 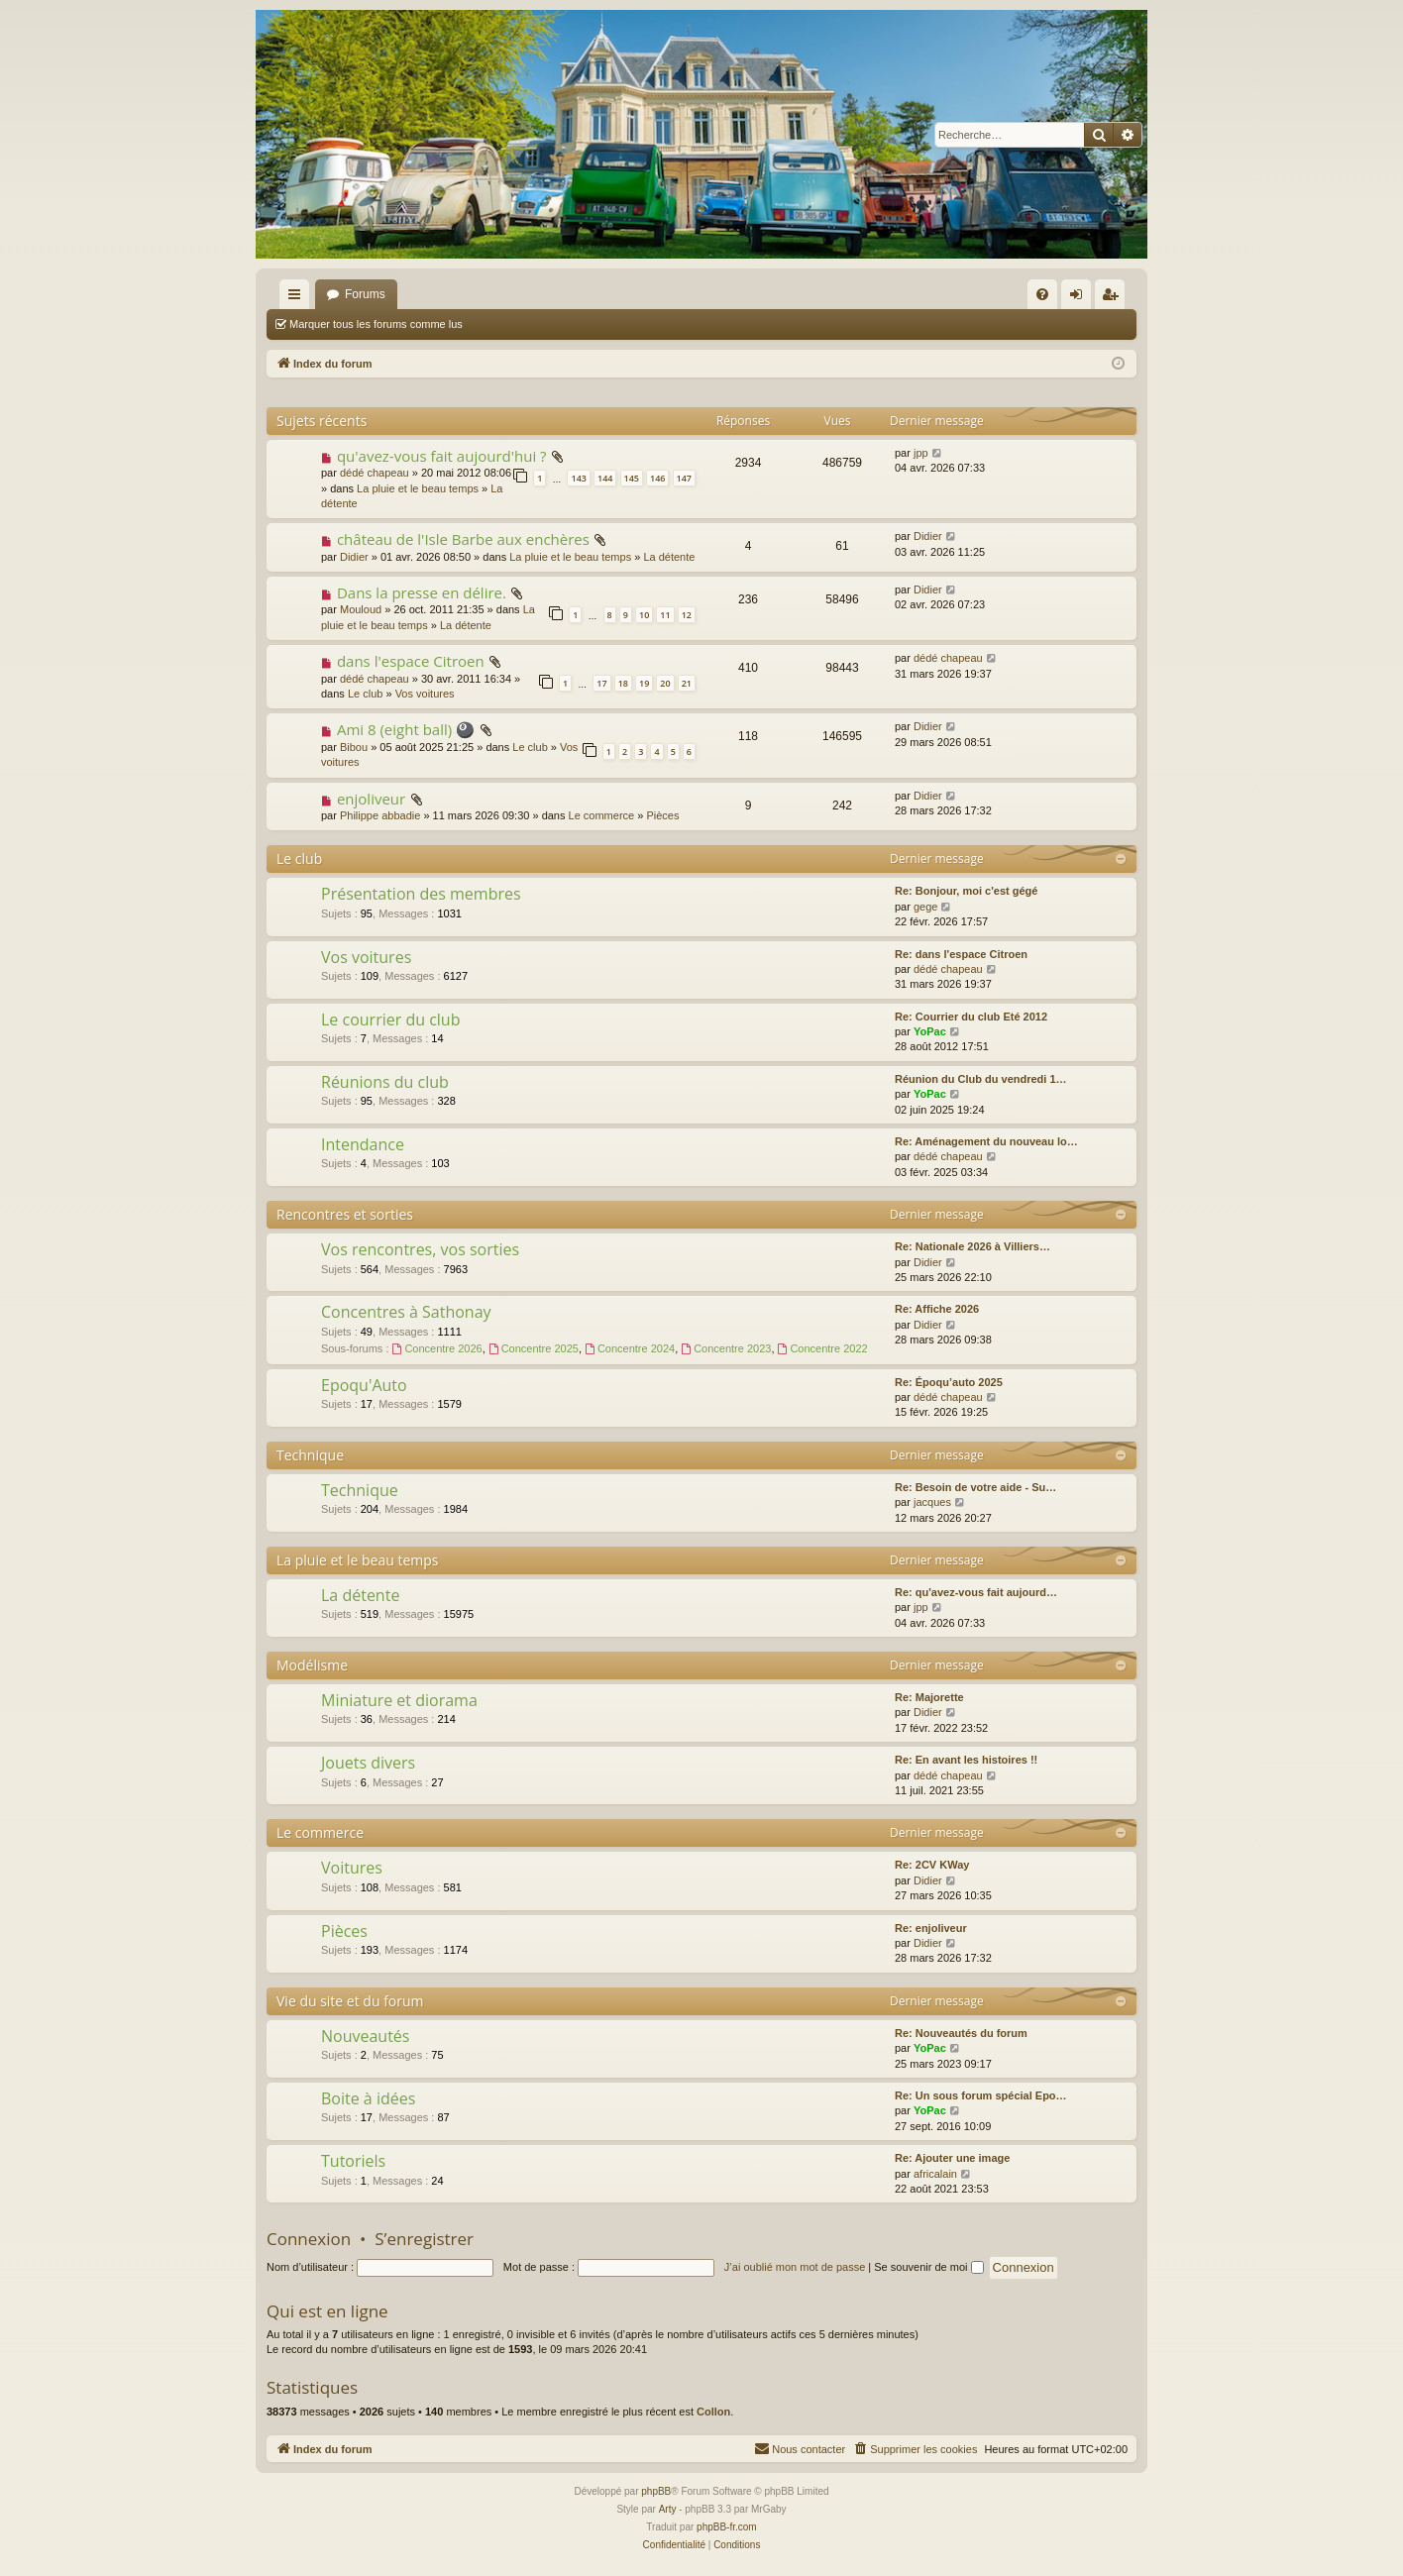 I want to click on Re: enjoliveur, so click(x=931, y=1928).